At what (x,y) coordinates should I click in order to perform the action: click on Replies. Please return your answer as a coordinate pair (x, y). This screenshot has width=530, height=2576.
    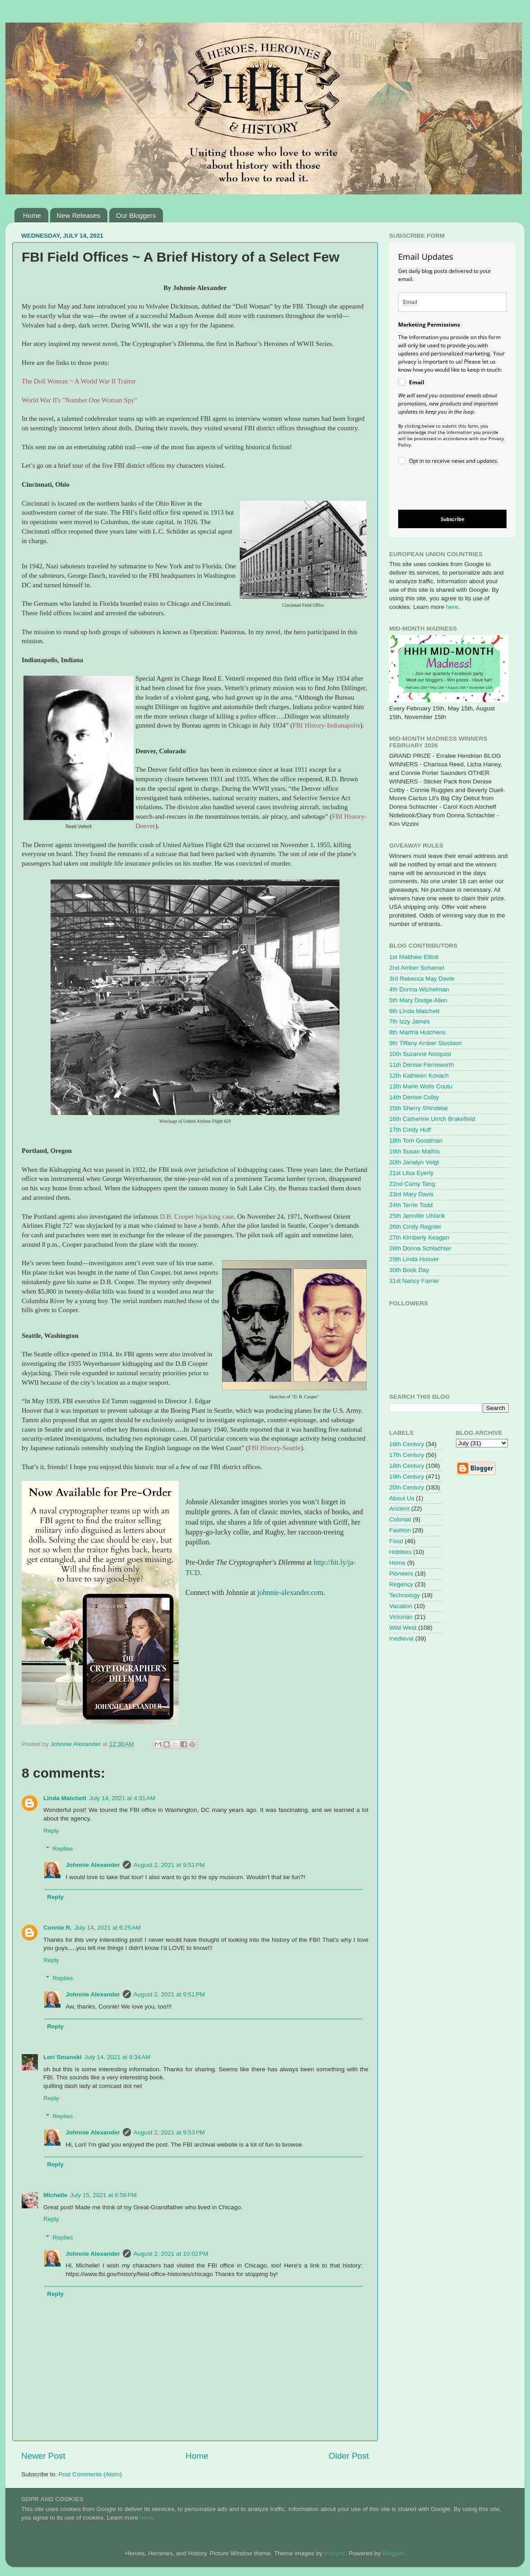
    Looking at the image, I should click on (63, 1848).